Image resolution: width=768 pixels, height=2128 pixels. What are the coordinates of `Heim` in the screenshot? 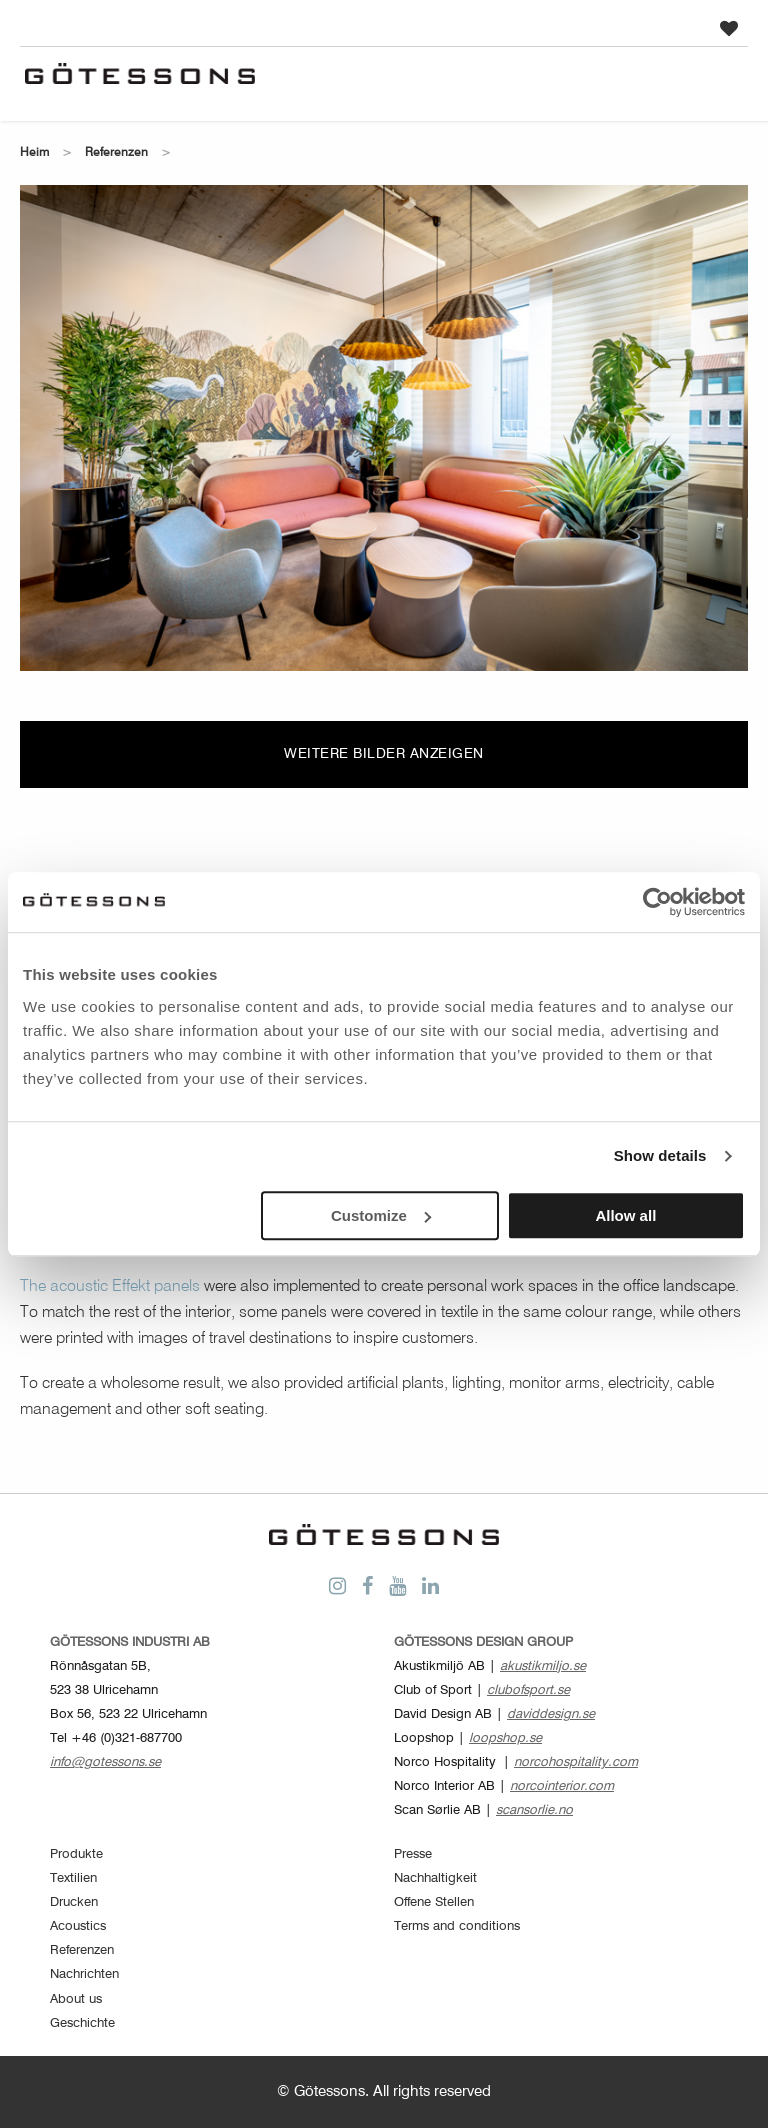 It's located at (34, 153).